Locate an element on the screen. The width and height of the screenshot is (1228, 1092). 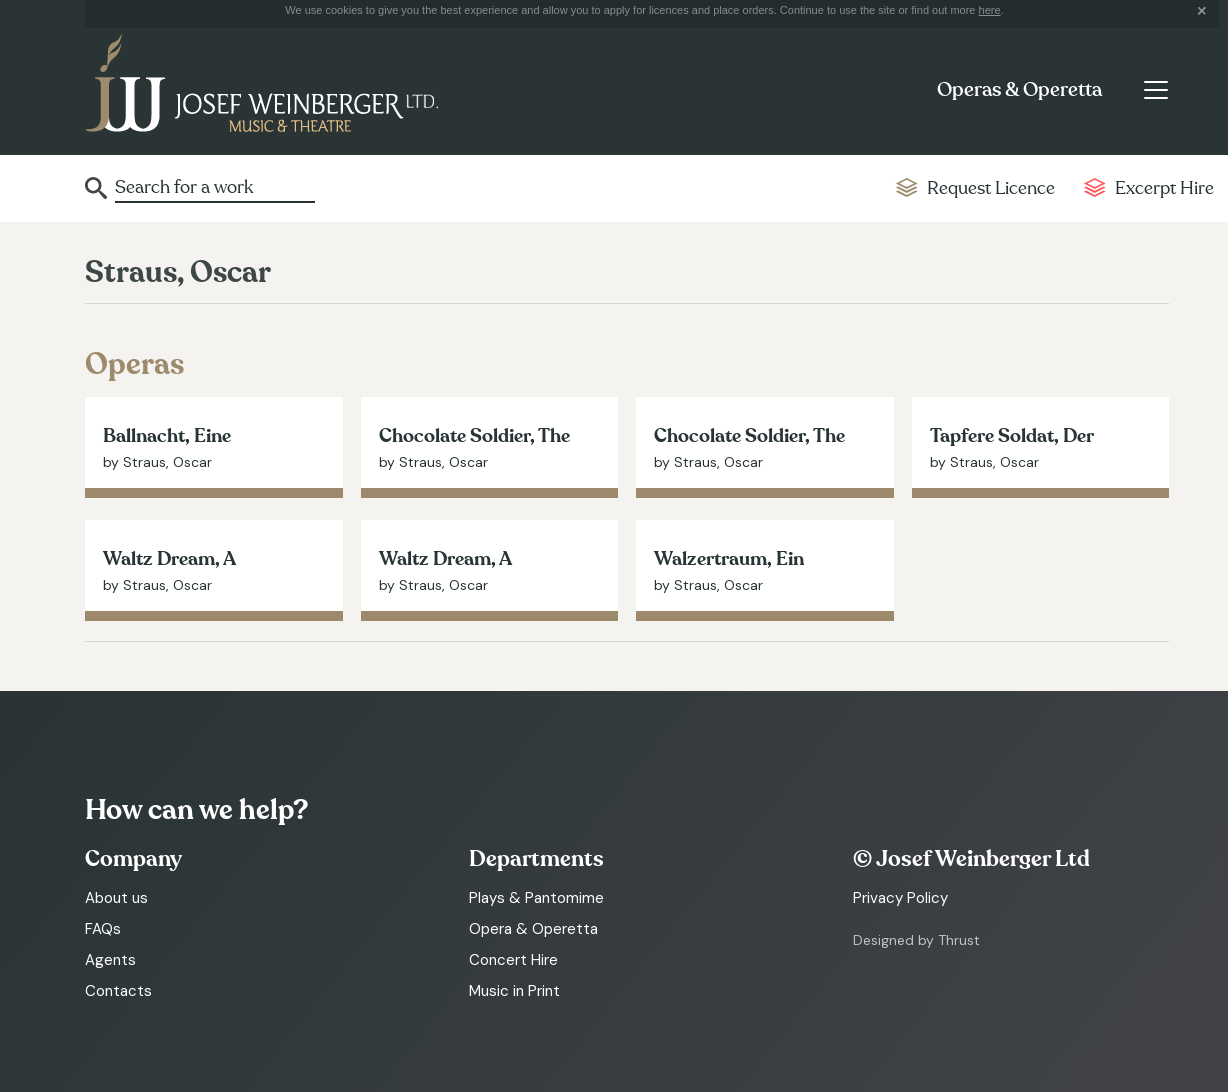
[Toggle navigation] is located at coordinates (1155, 90).